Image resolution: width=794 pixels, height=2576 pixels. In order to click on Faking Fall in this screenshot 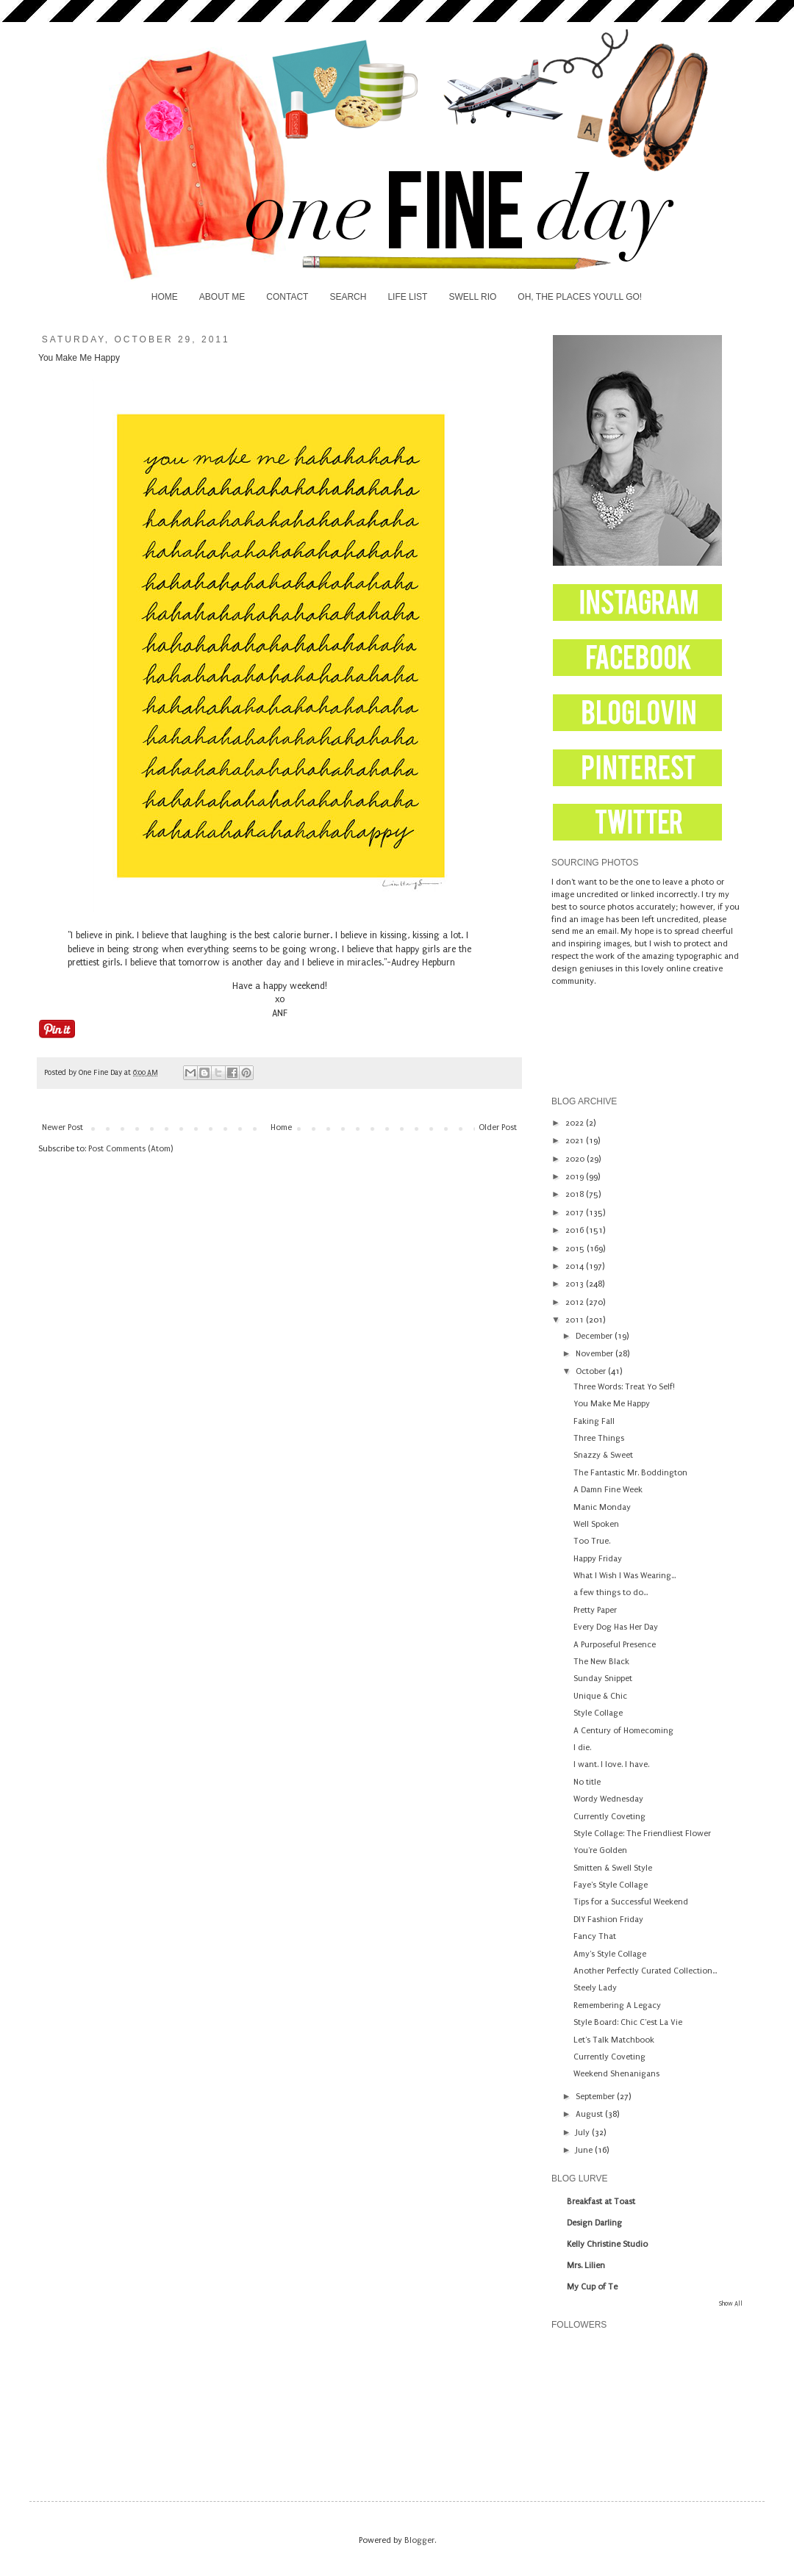, I will do `click(594, 1421)`.